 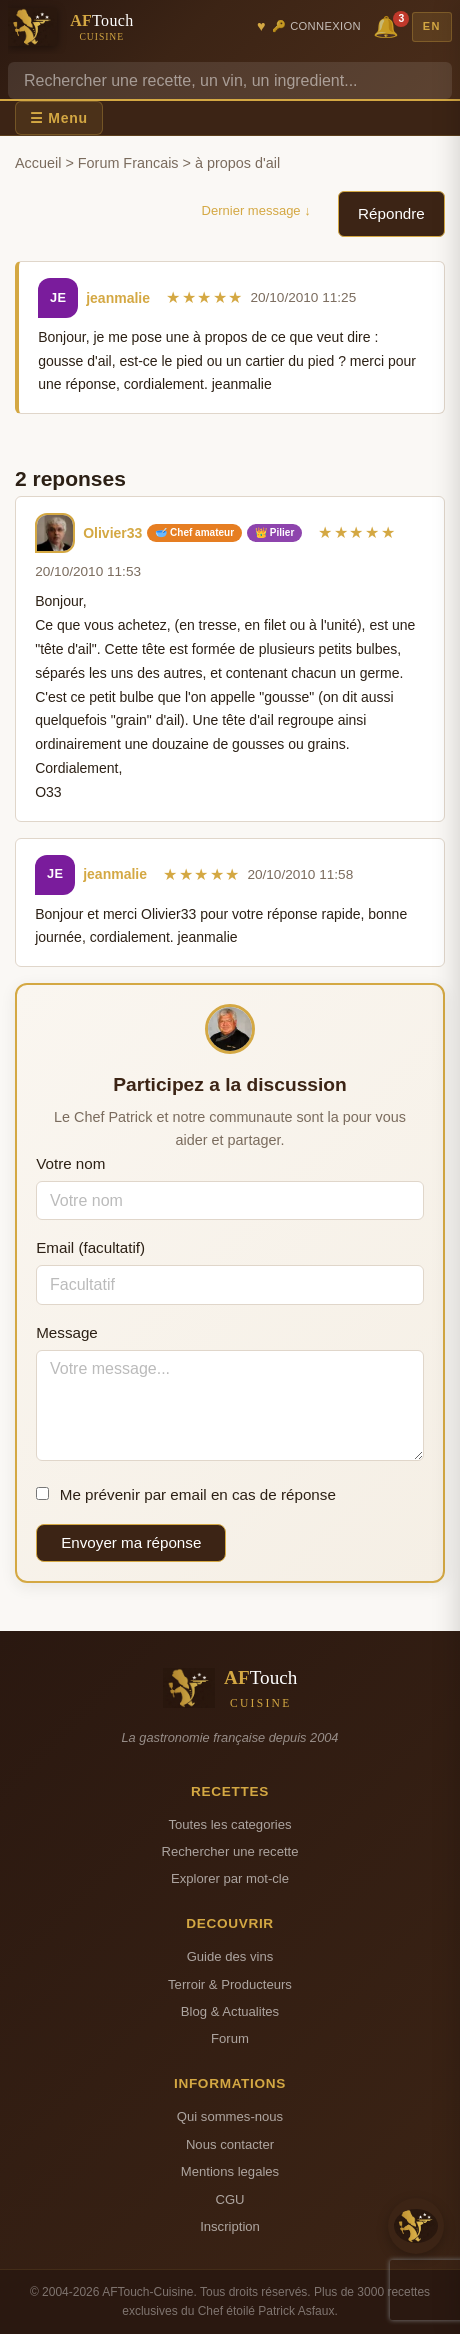 I want to click on CGU, so click(x=229, y=2199).